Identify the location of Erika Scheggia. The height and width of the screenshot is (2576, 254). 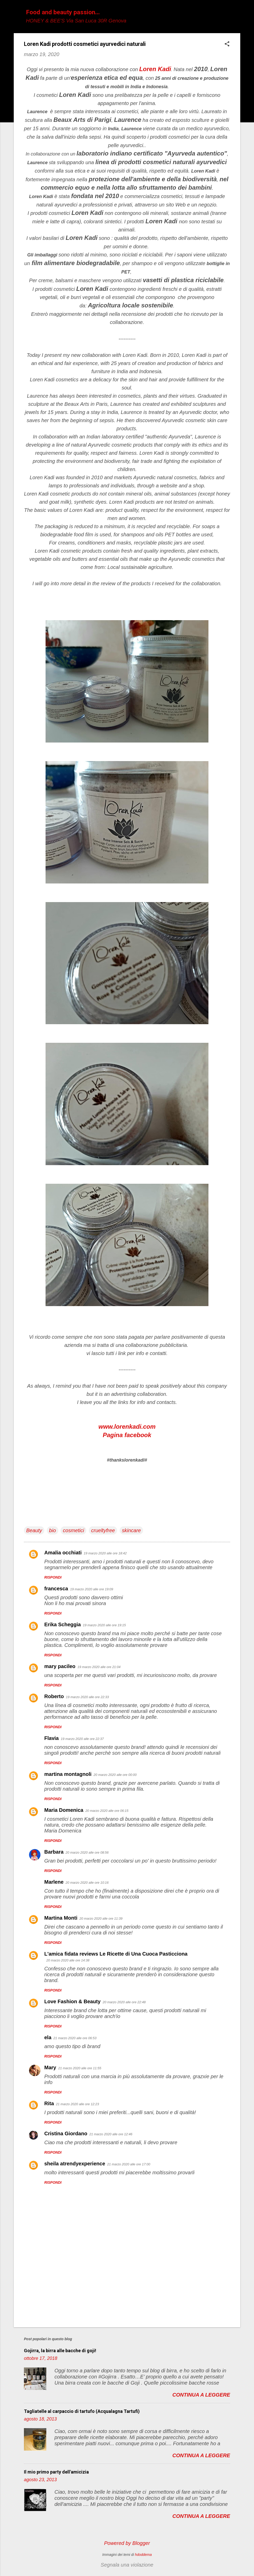
(62, 1624).